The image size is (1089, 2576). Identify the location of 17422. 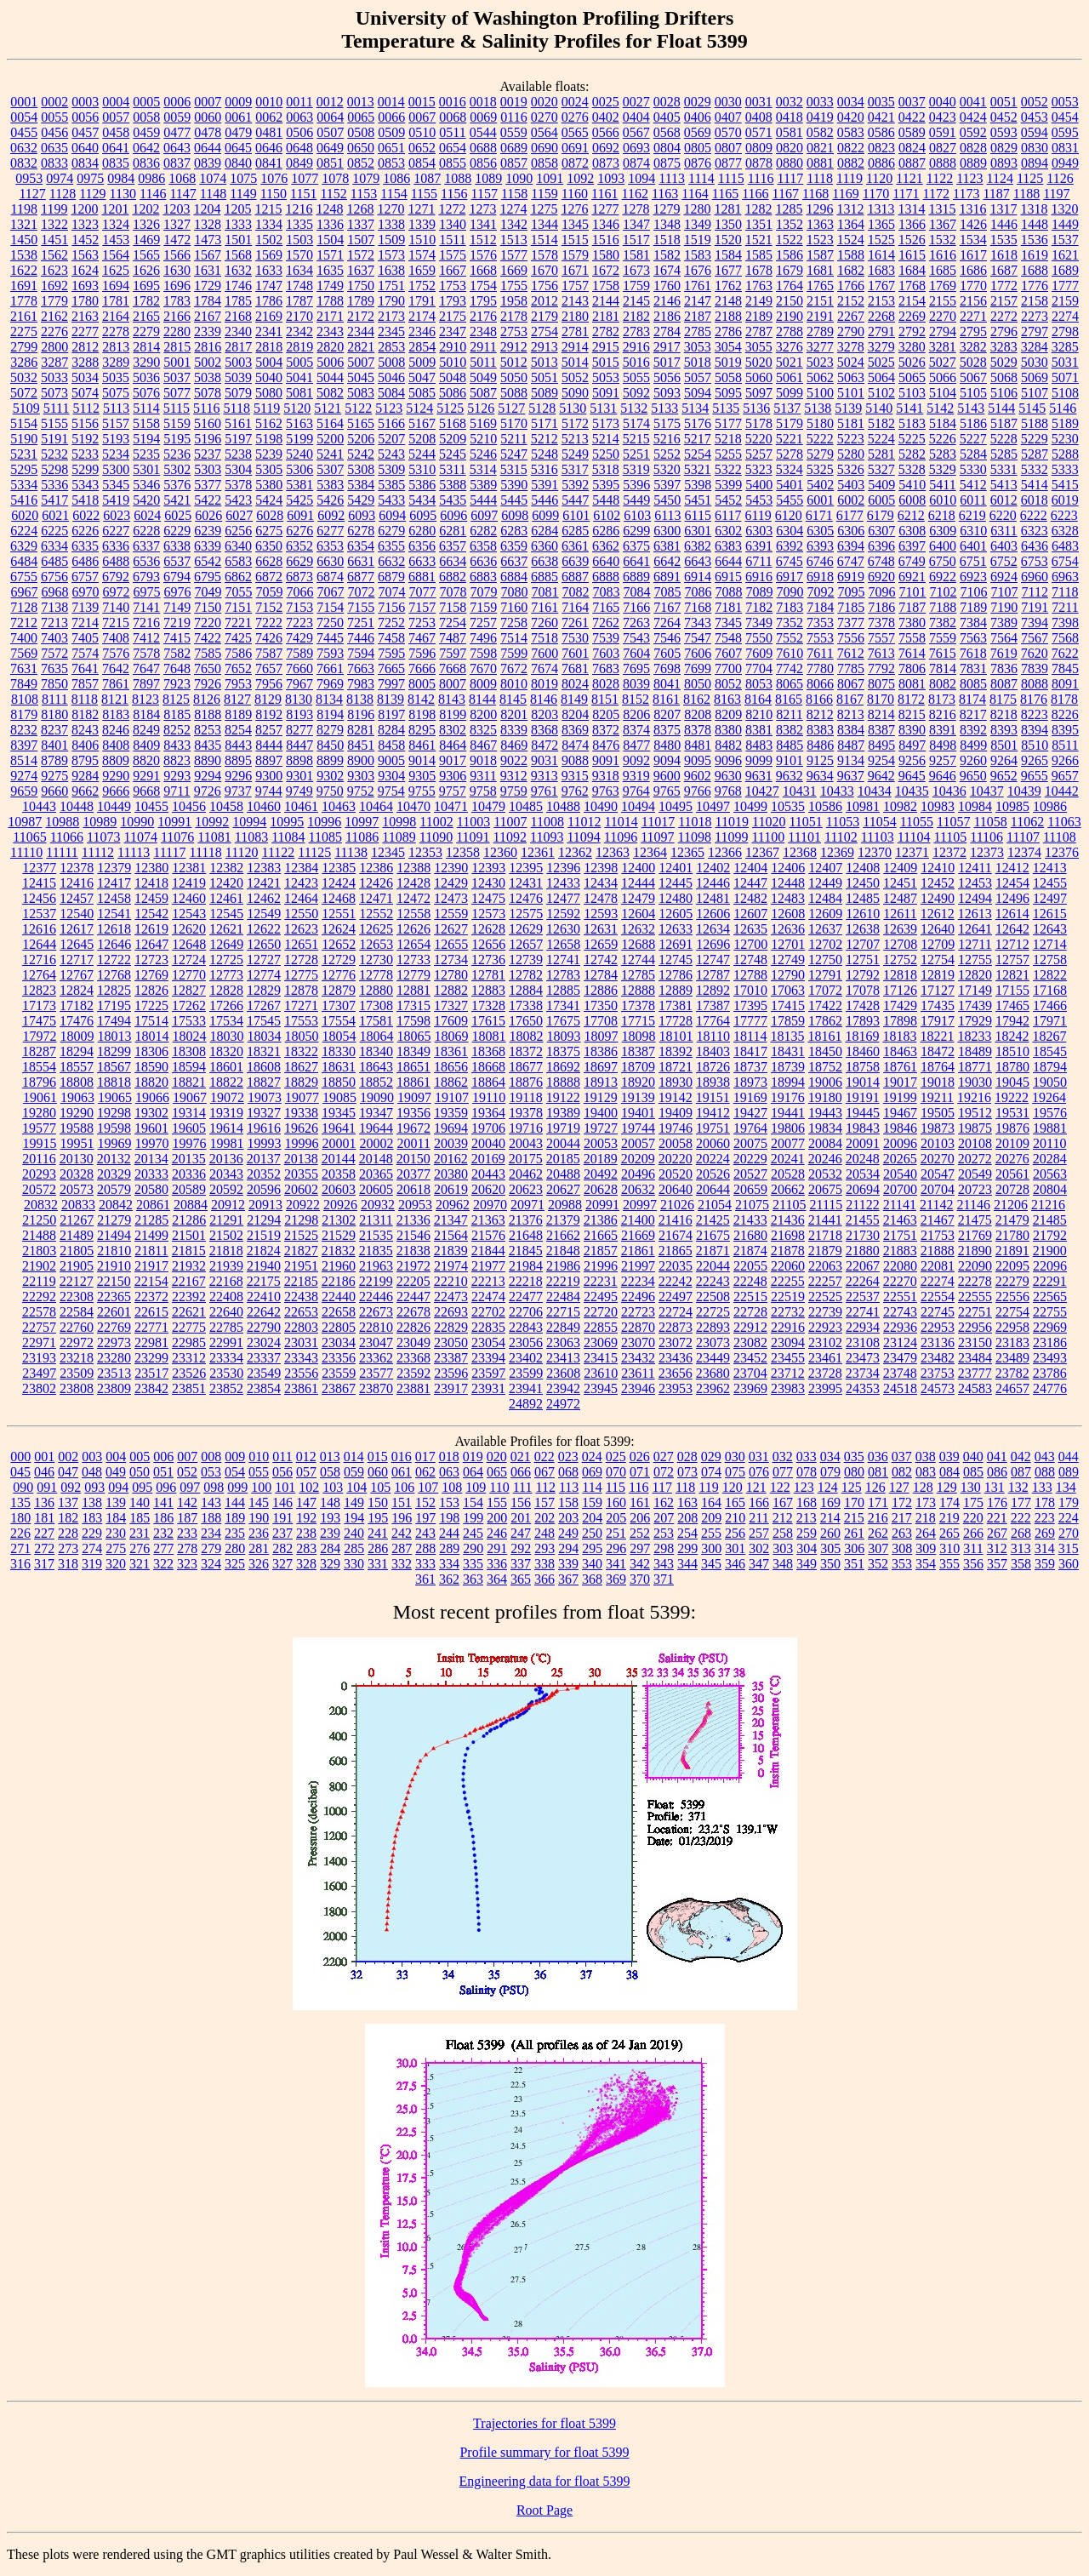
(825, 1005).